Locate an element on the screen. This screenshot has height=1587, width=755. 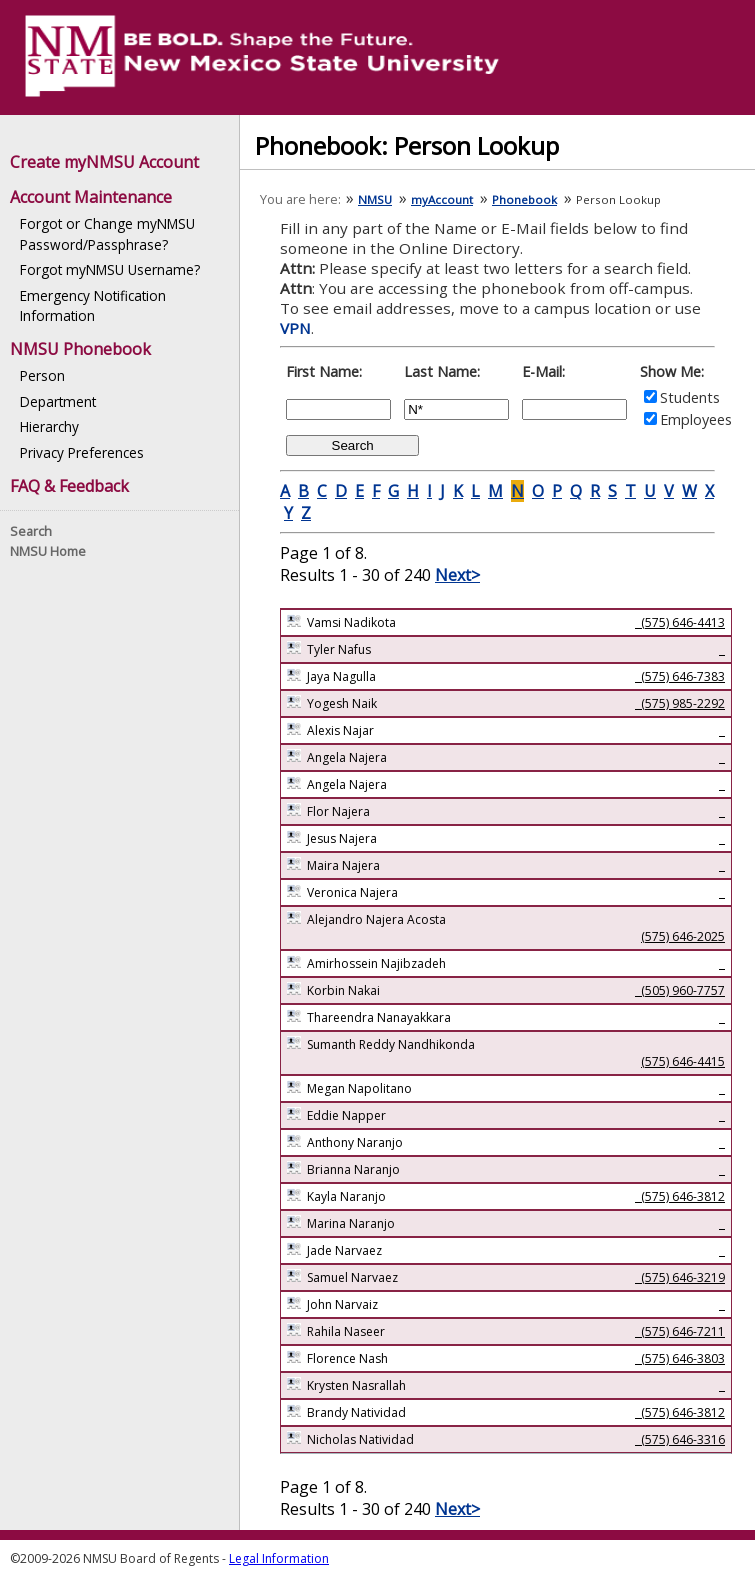
Phonebook is located at coordinates (524, 199).